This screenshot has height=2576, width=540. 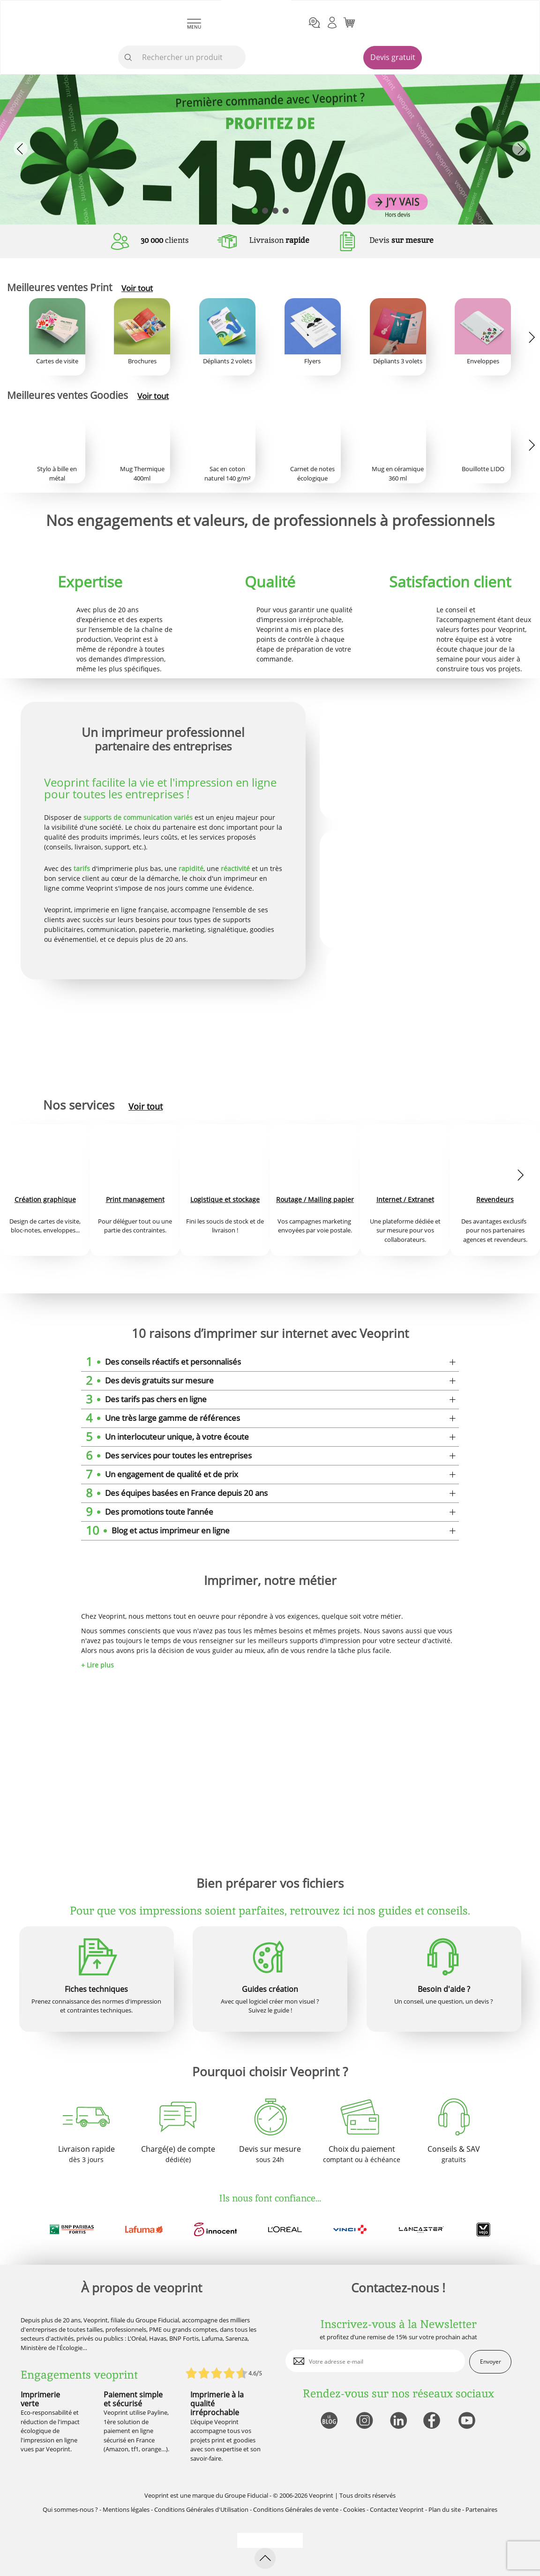 I want to click on Voir tout, so click(x=137, y=288).